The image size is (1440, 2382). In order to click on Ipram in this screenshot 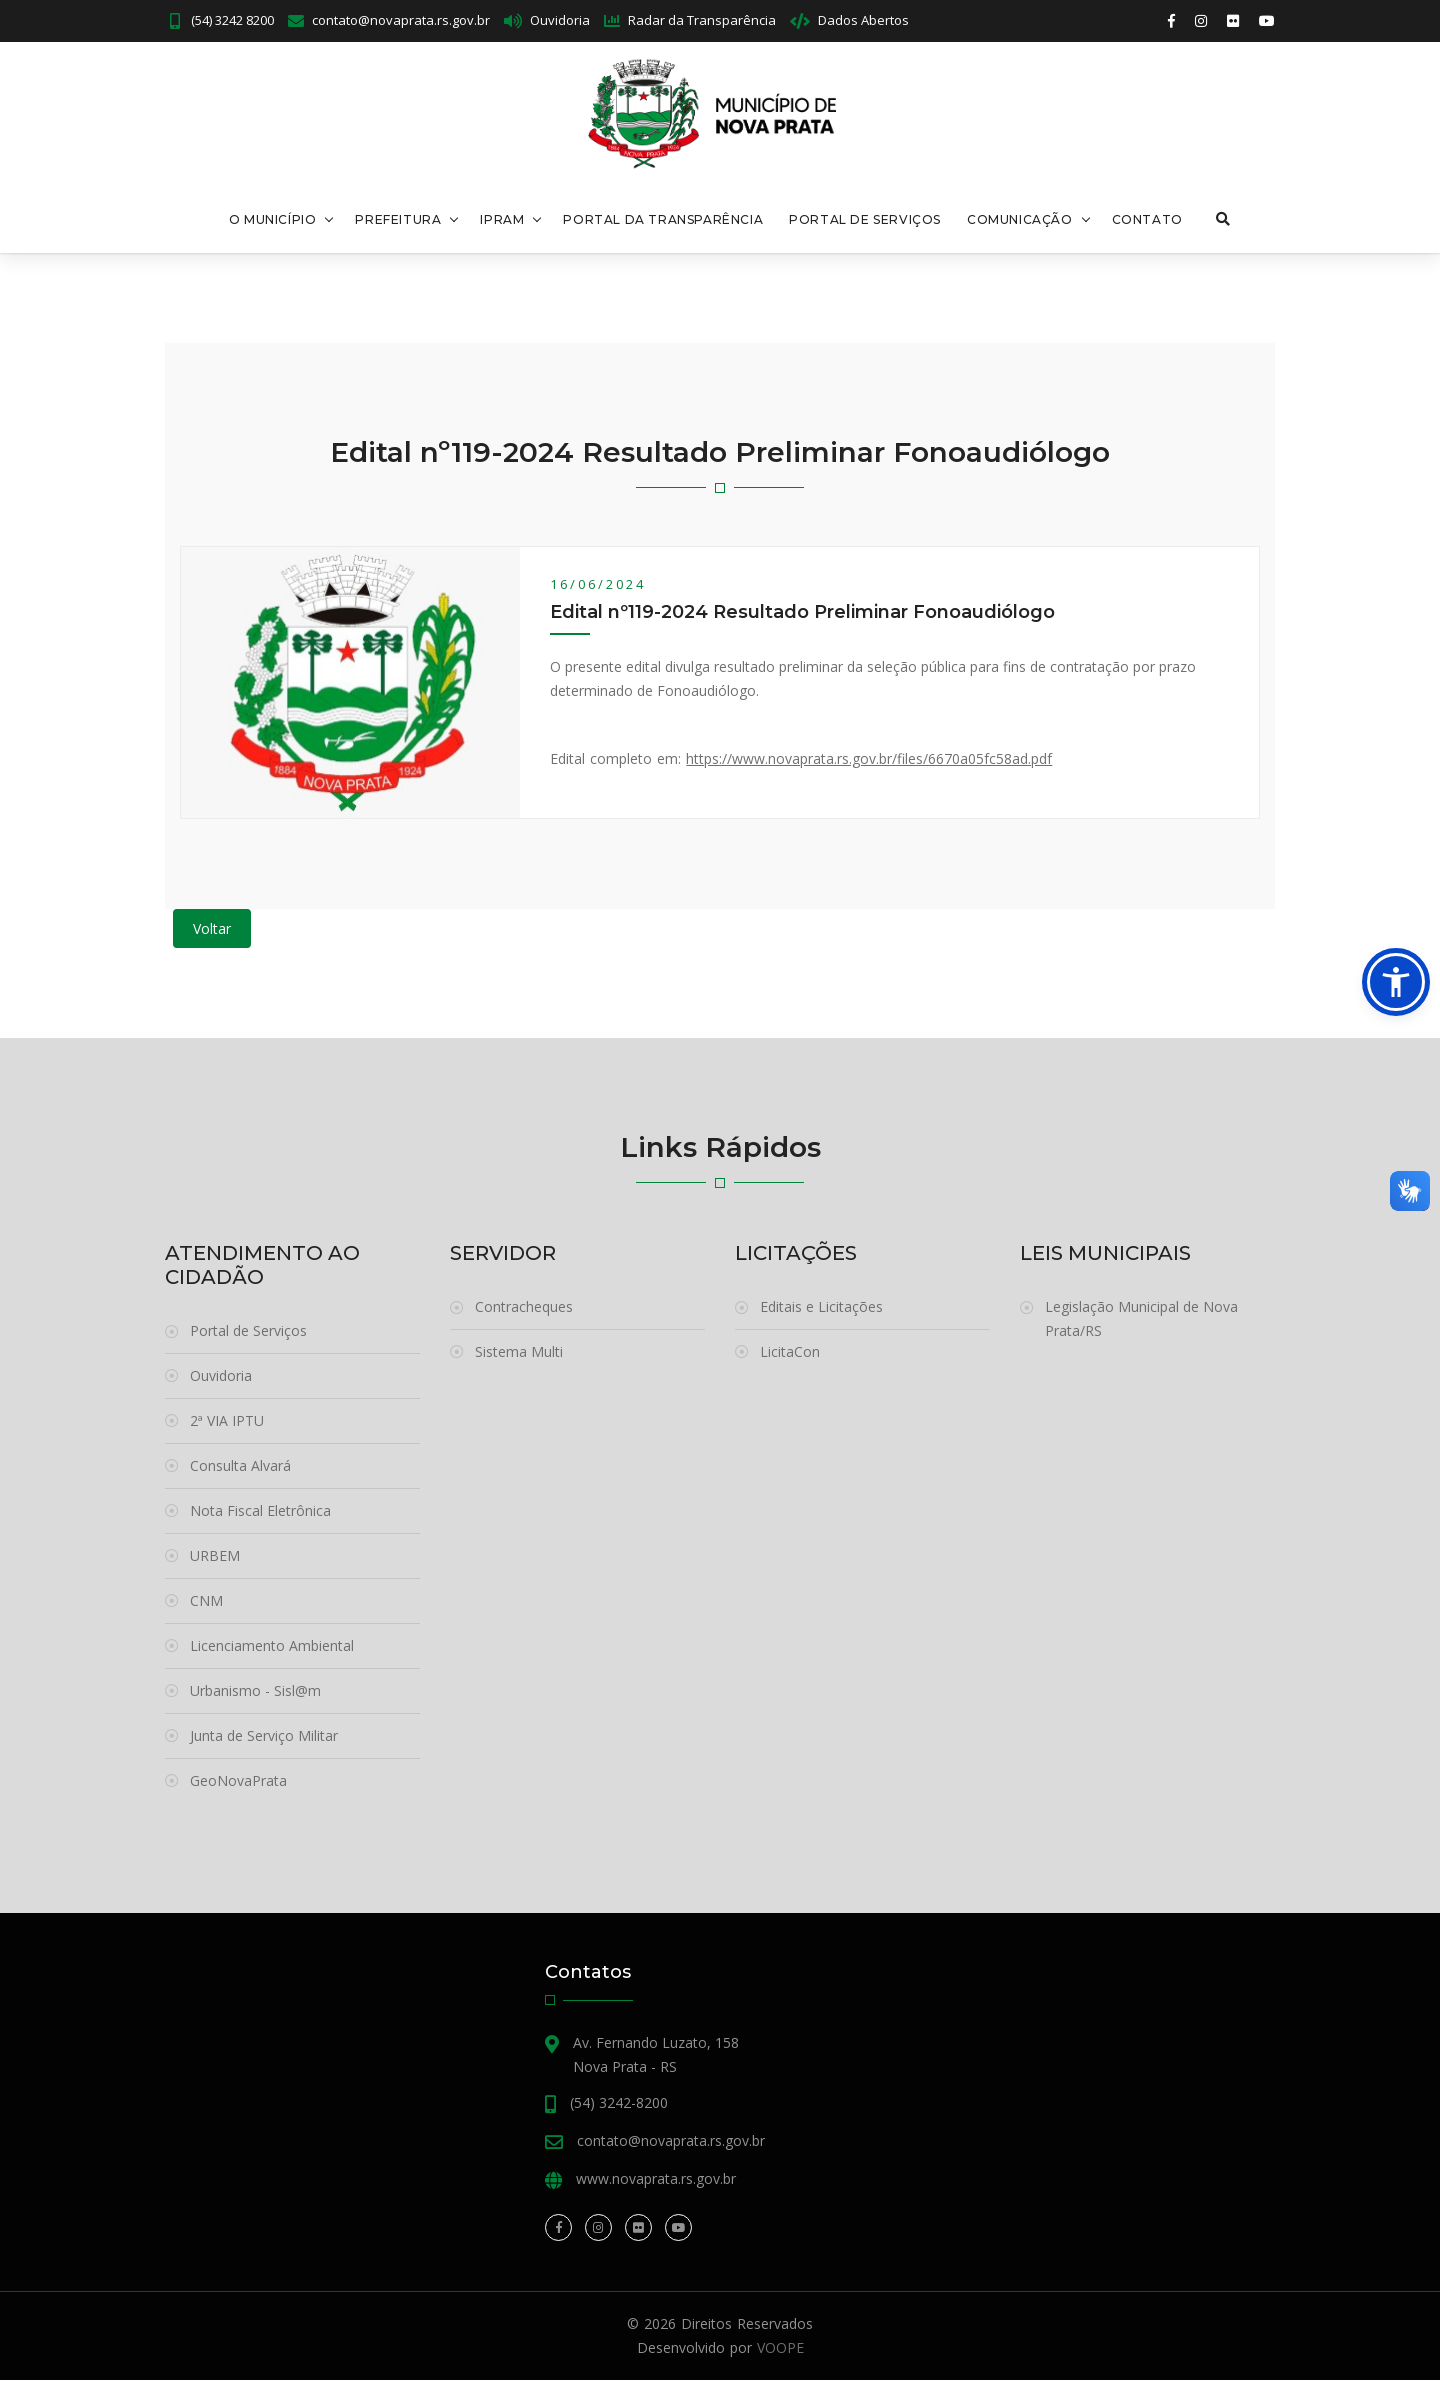, I will do `click(502, 220)`.